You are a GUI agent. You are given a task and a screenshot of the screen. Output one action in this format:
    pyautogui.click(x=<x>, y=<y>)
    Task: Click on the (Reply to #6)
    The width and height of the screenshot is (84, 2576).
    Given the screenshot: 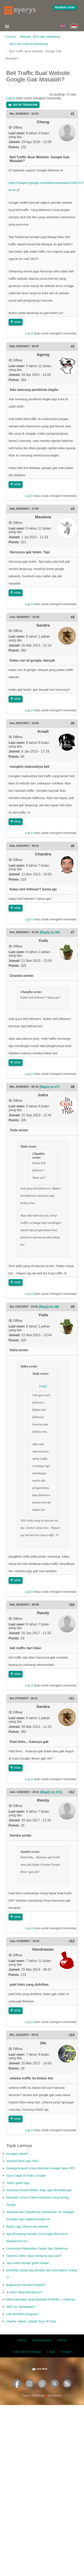 What is the action you would take?
    pyautogui.click(x=50, y=932)
    